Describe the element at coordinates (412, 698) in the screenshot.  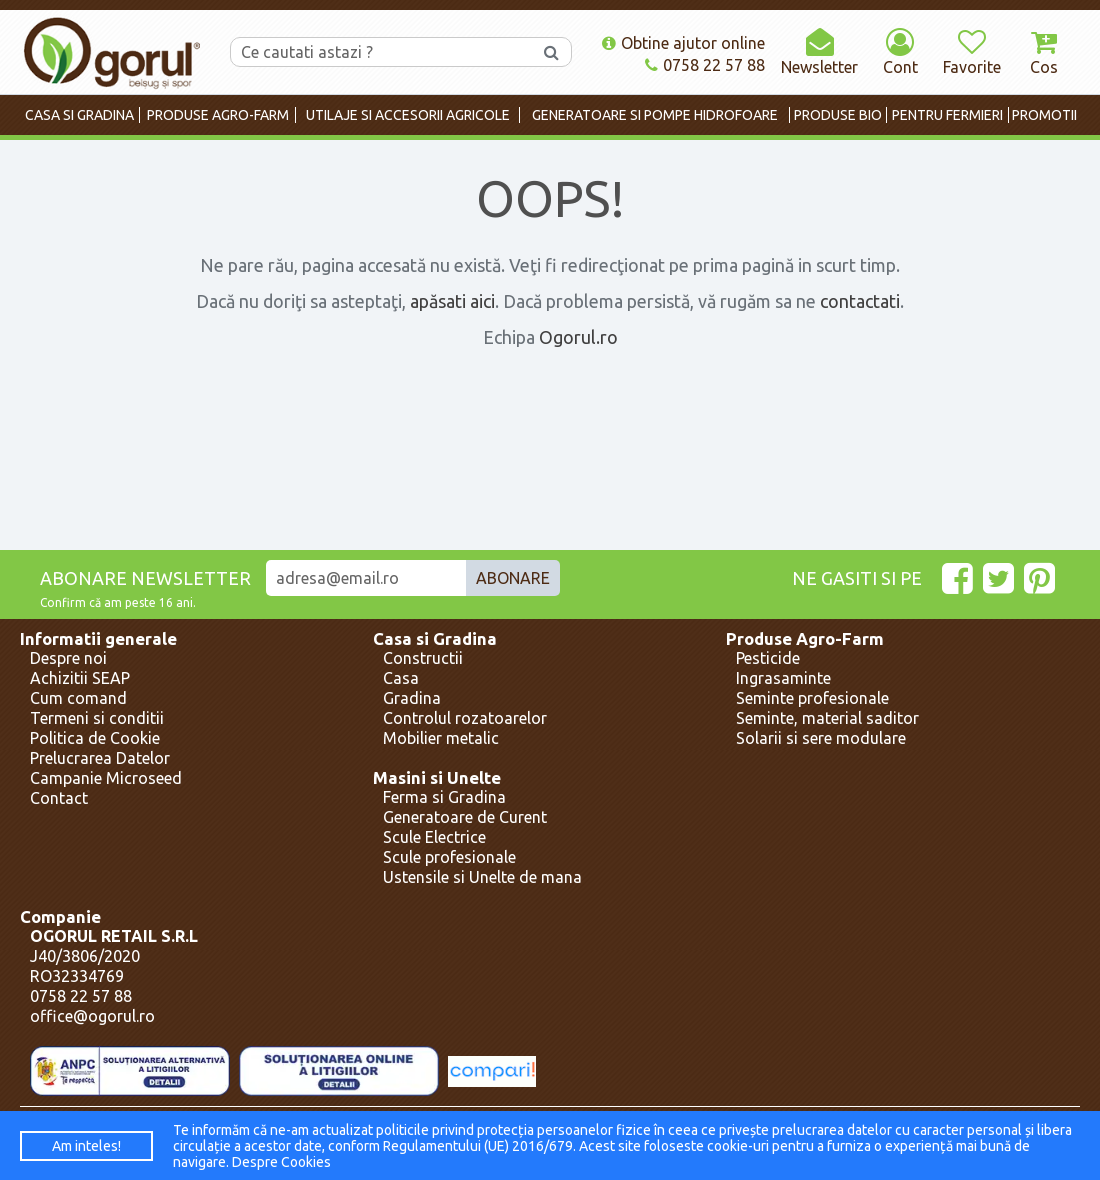
I see `Gradina` at that location.